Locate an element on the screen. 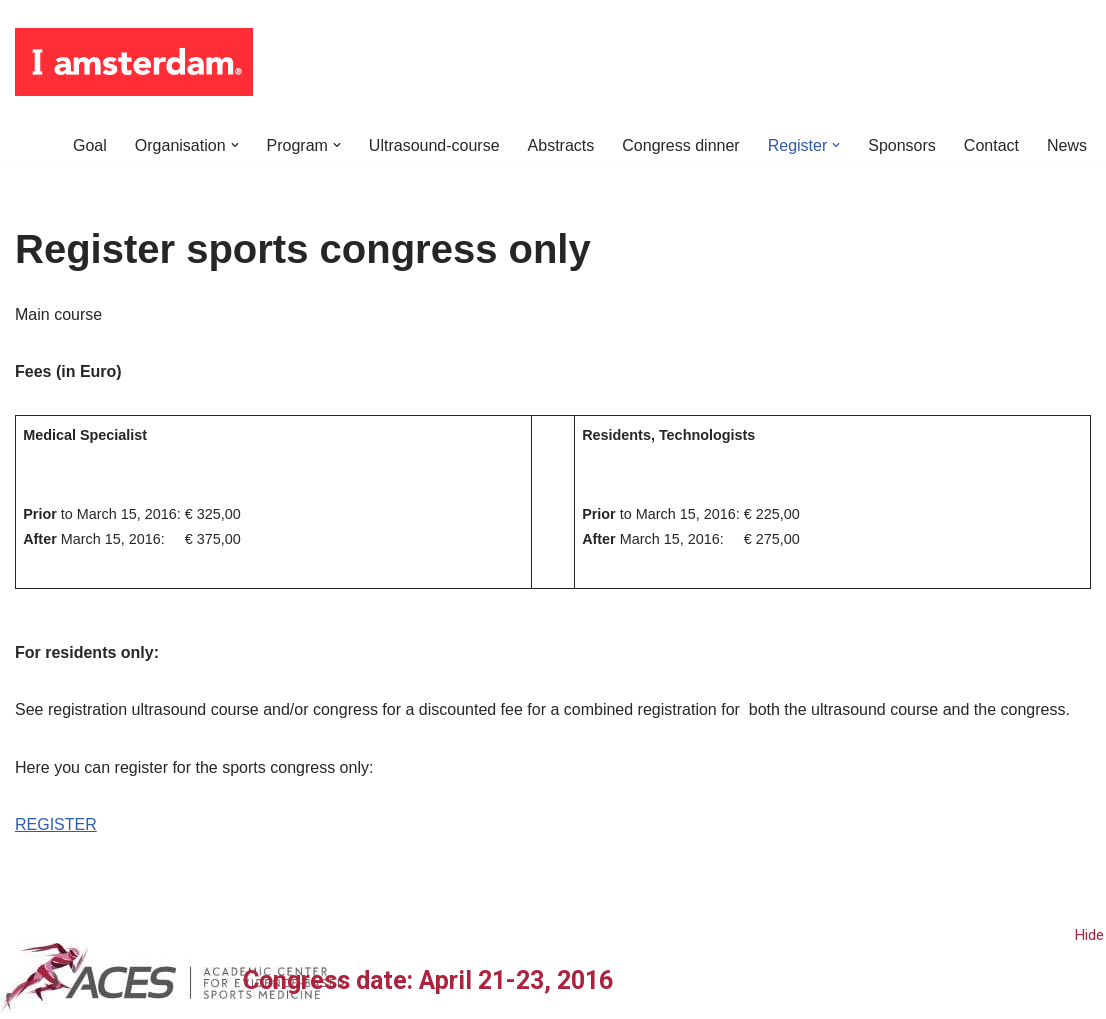  Contact is located at coordinates (991, 145).